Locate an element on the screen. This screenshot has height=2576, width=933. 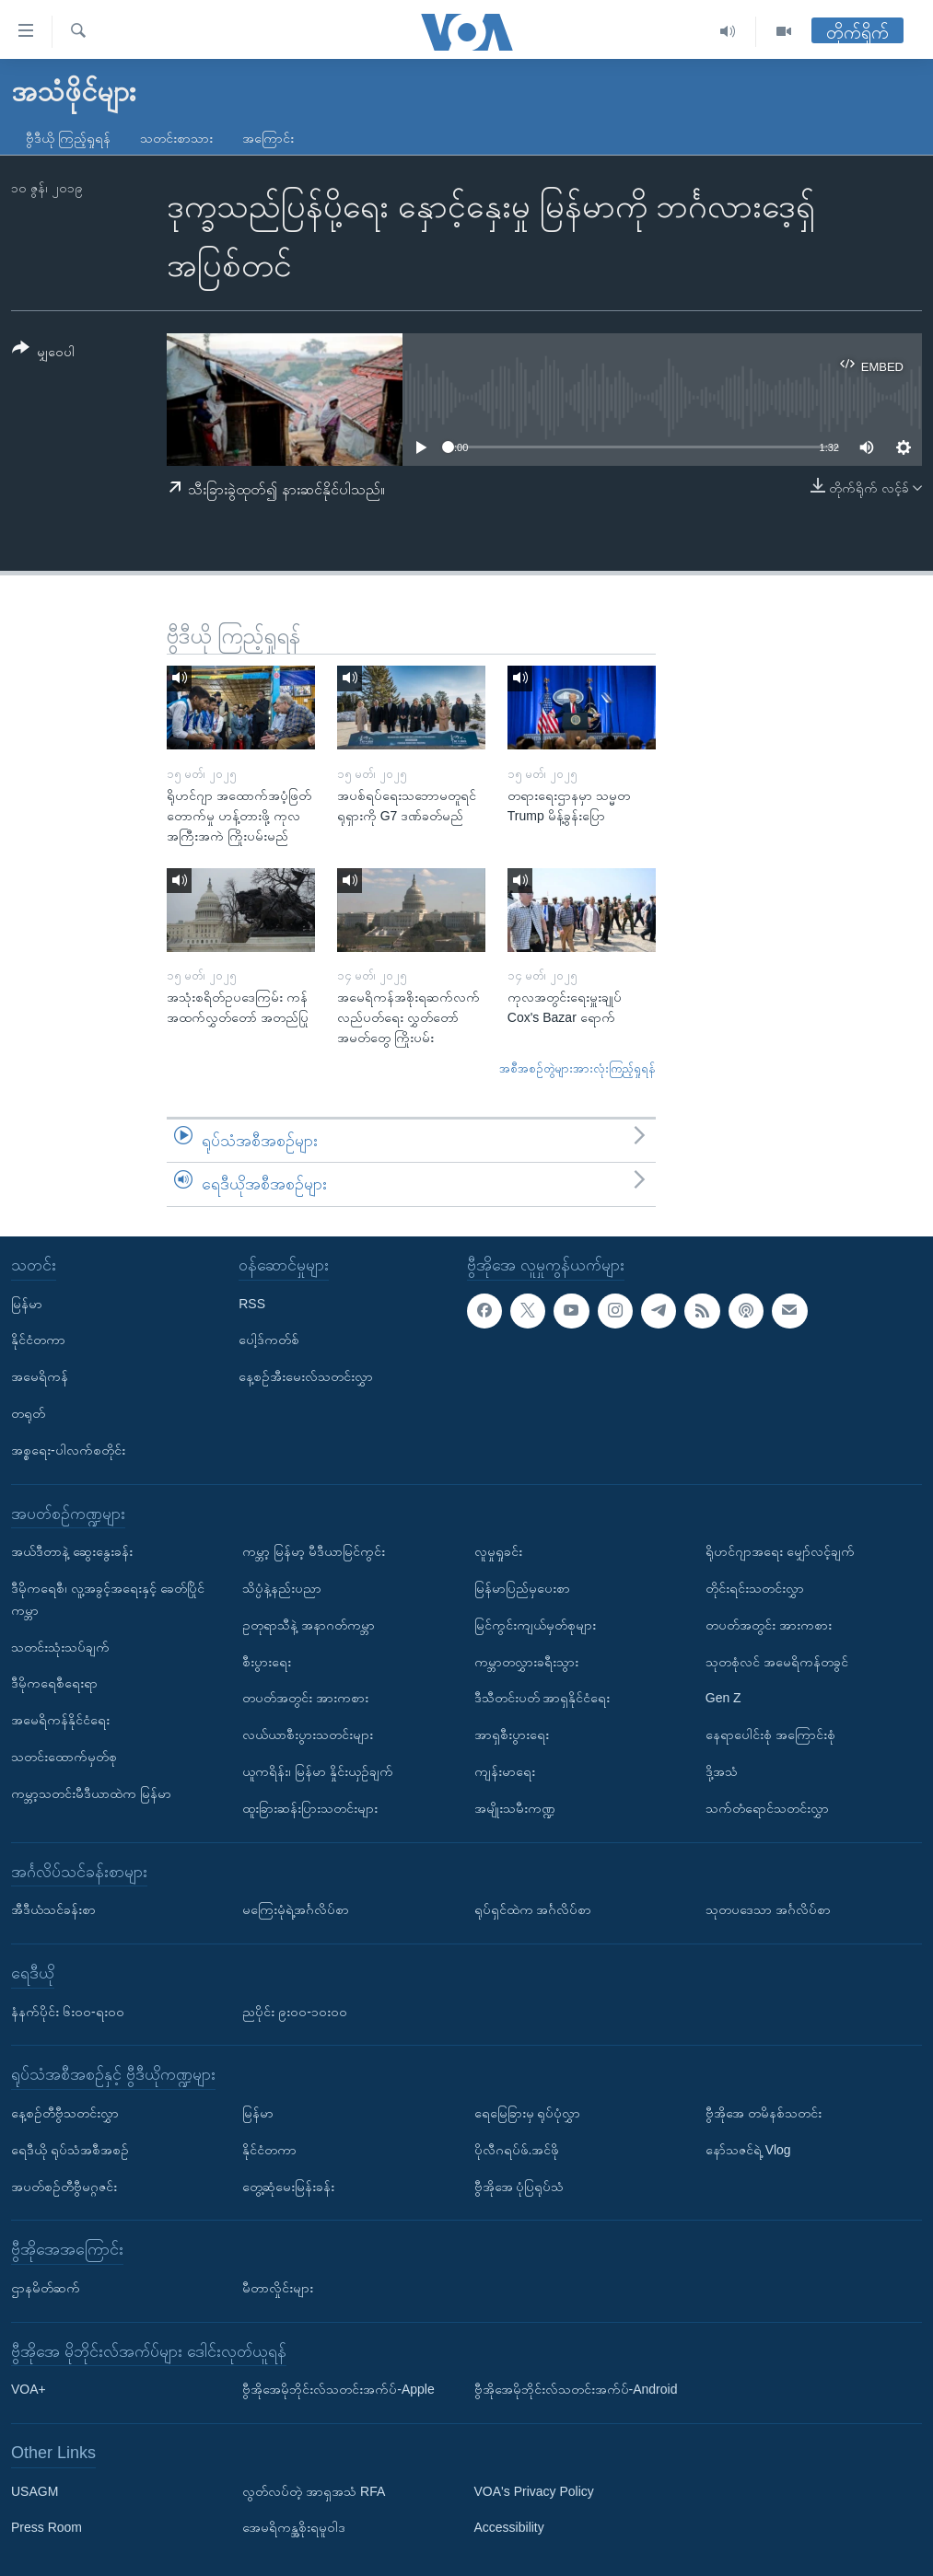
အယ်ဒီတာနဲ့ ဆွေးနွေးခန်း is located at coordinates (72, 1551).